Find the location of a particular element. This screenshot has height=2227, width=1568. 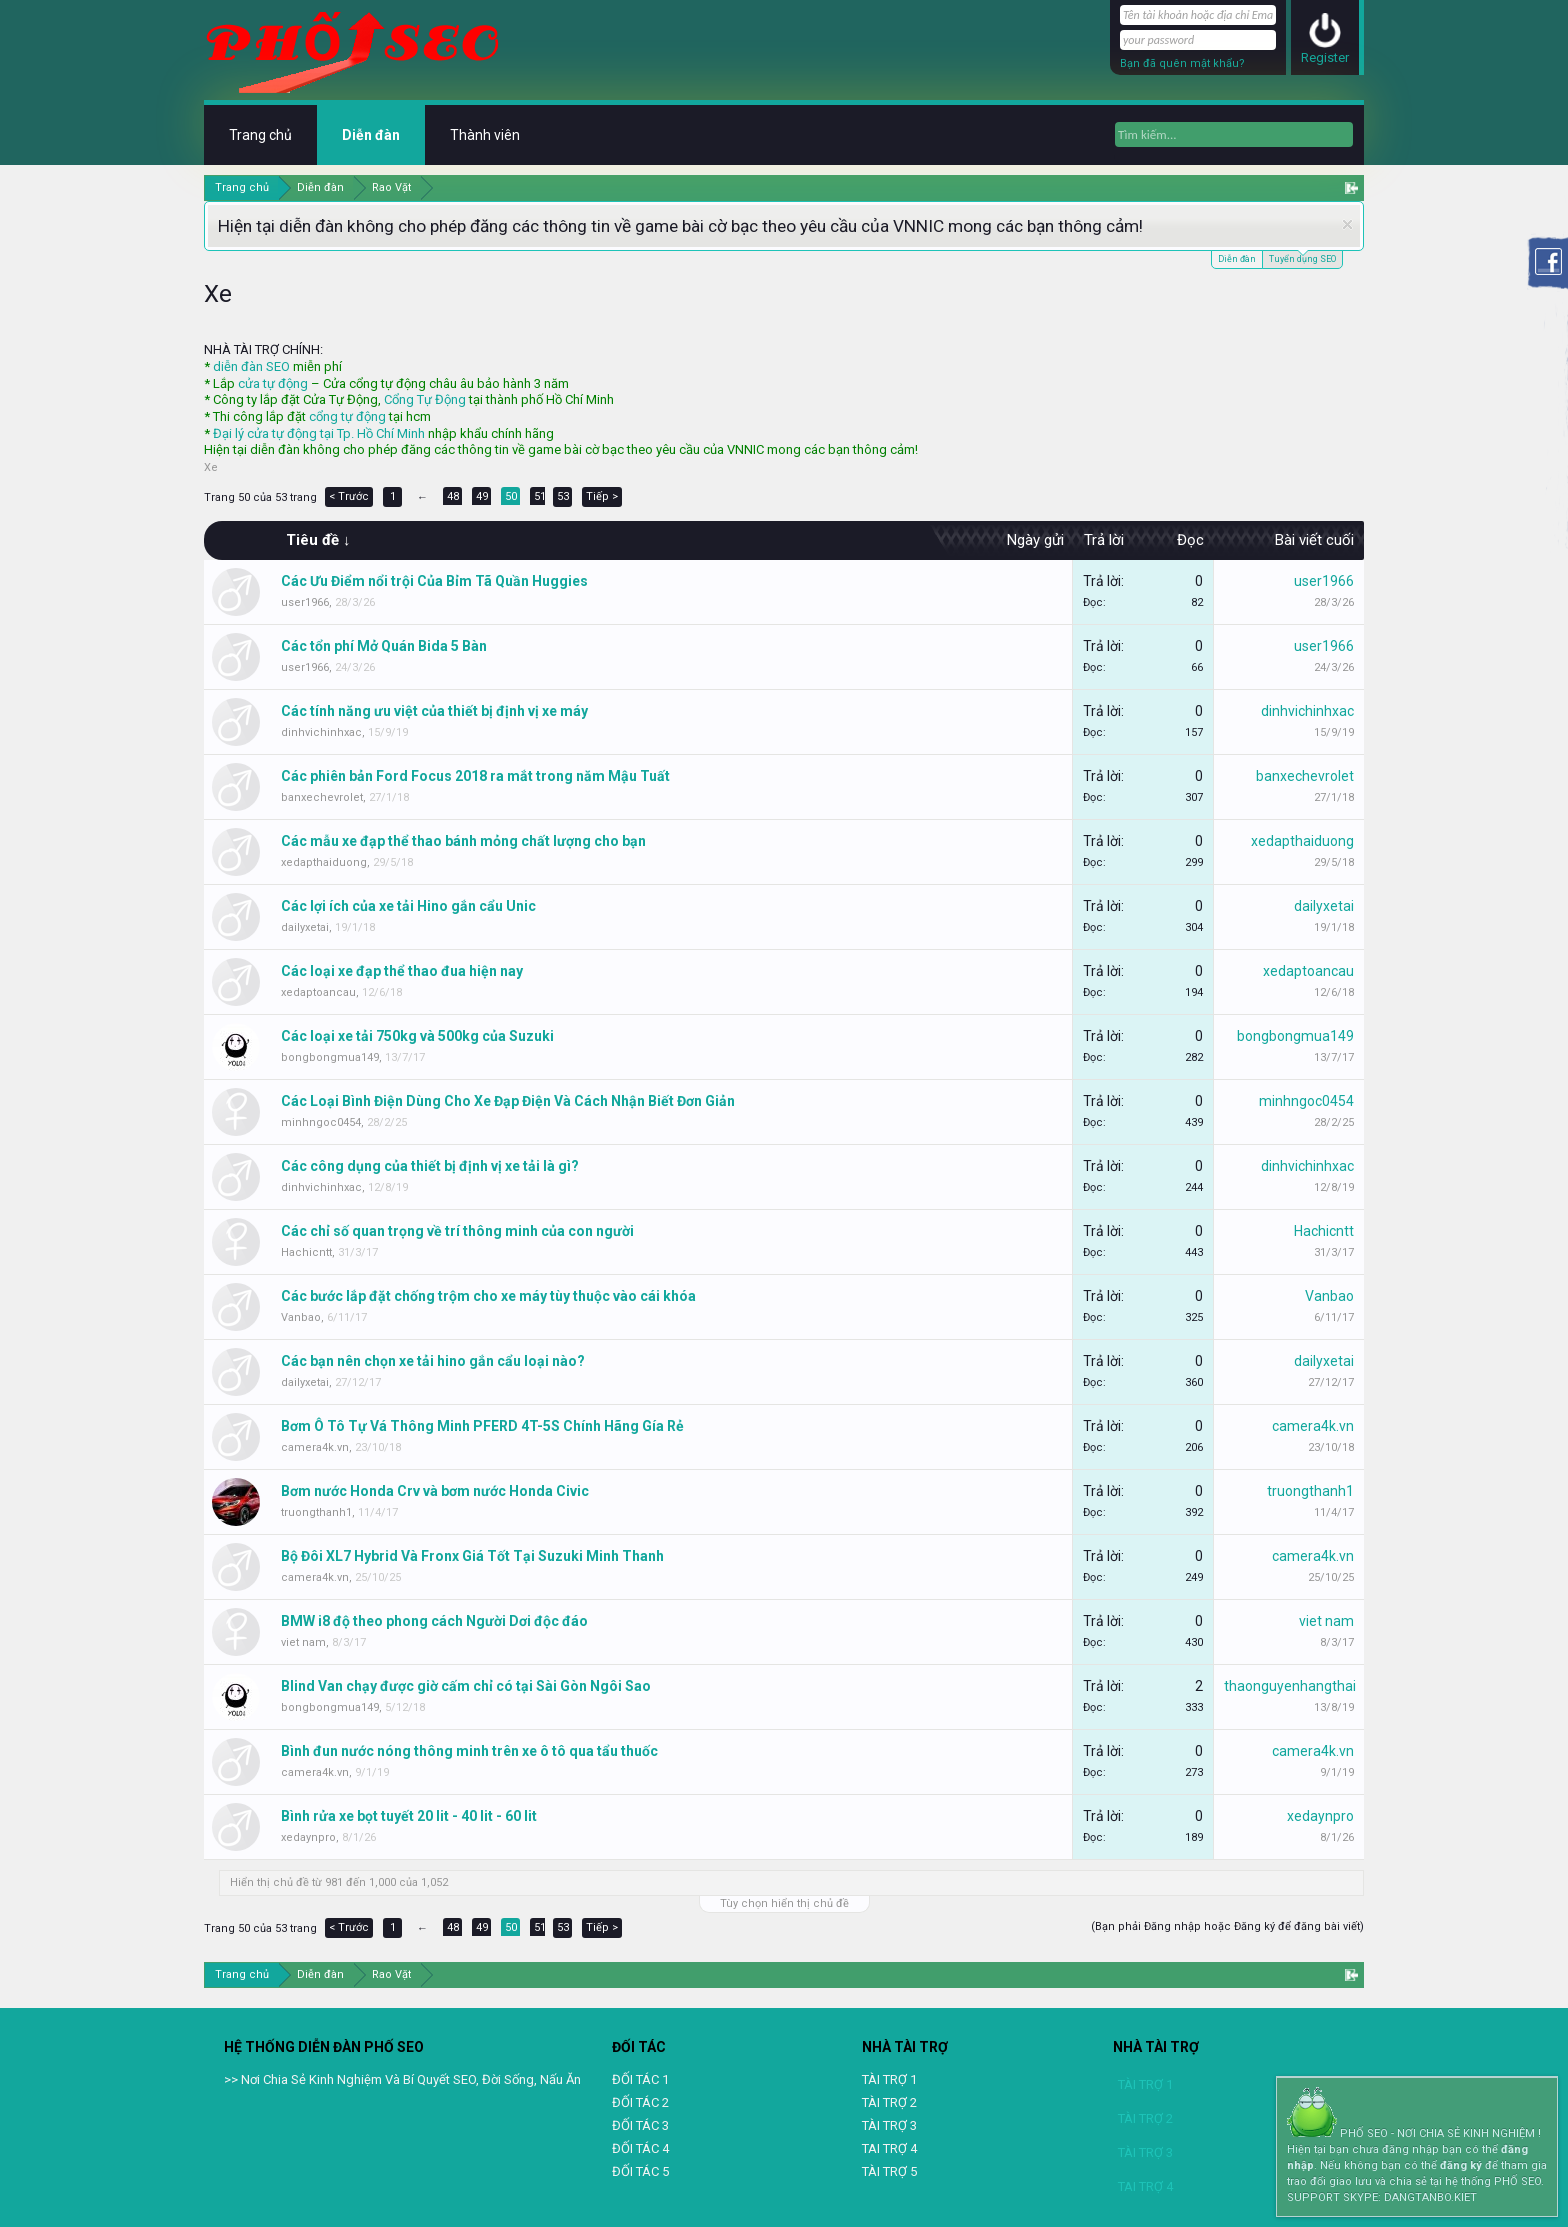

Tùy chọn hiển thị chủ đề is located at coordinates (784, 1903).